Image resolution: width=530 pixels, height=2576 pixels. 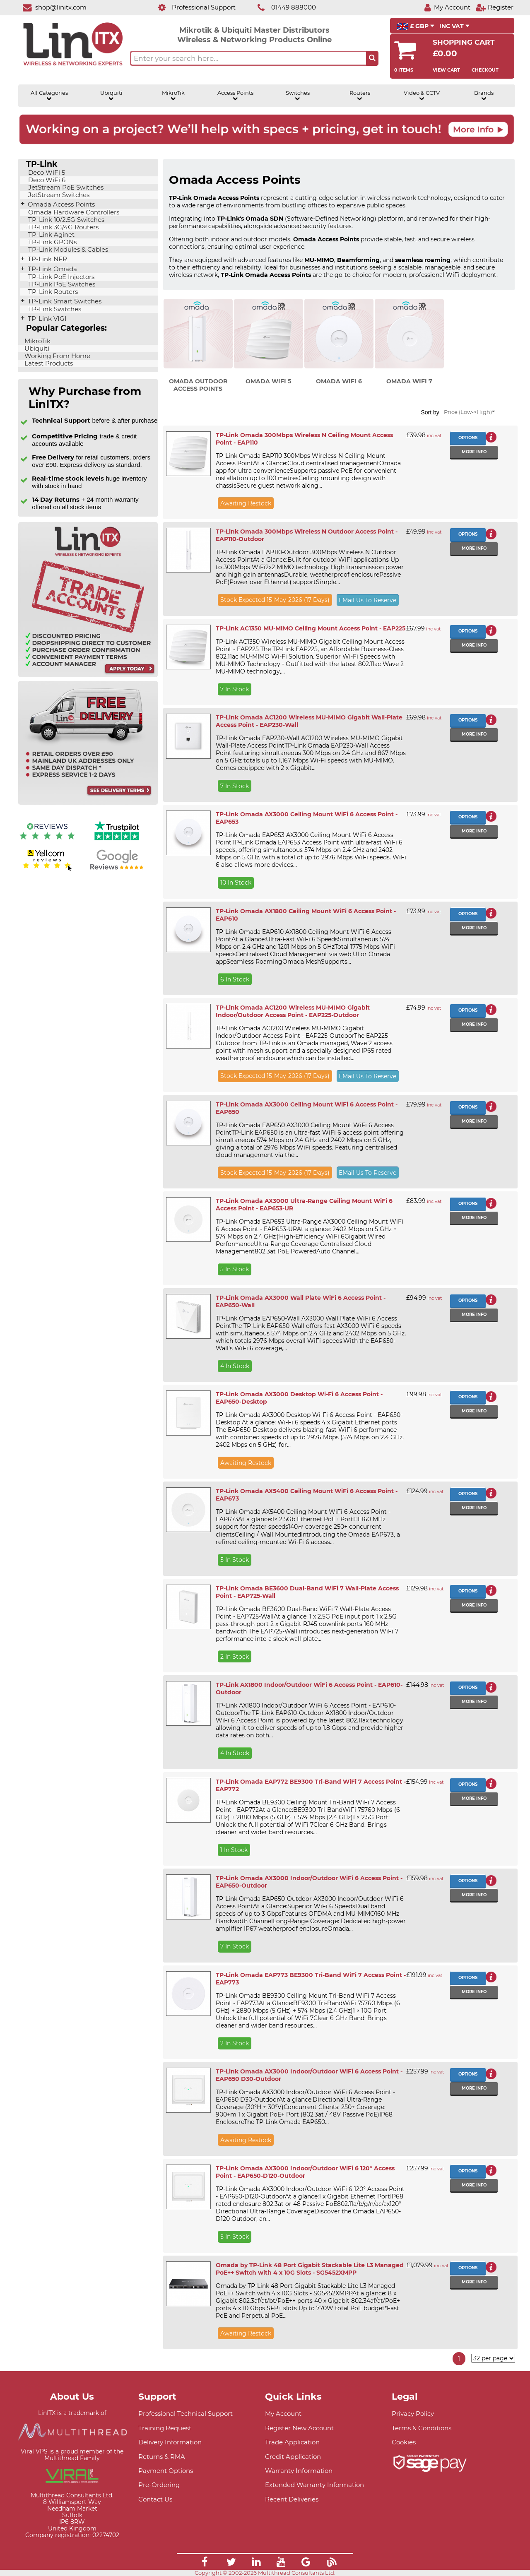 What do you see at coordinates (111, 95) in the screenshot?
I see `Ubiquiti` at bounding box center [111, 95].